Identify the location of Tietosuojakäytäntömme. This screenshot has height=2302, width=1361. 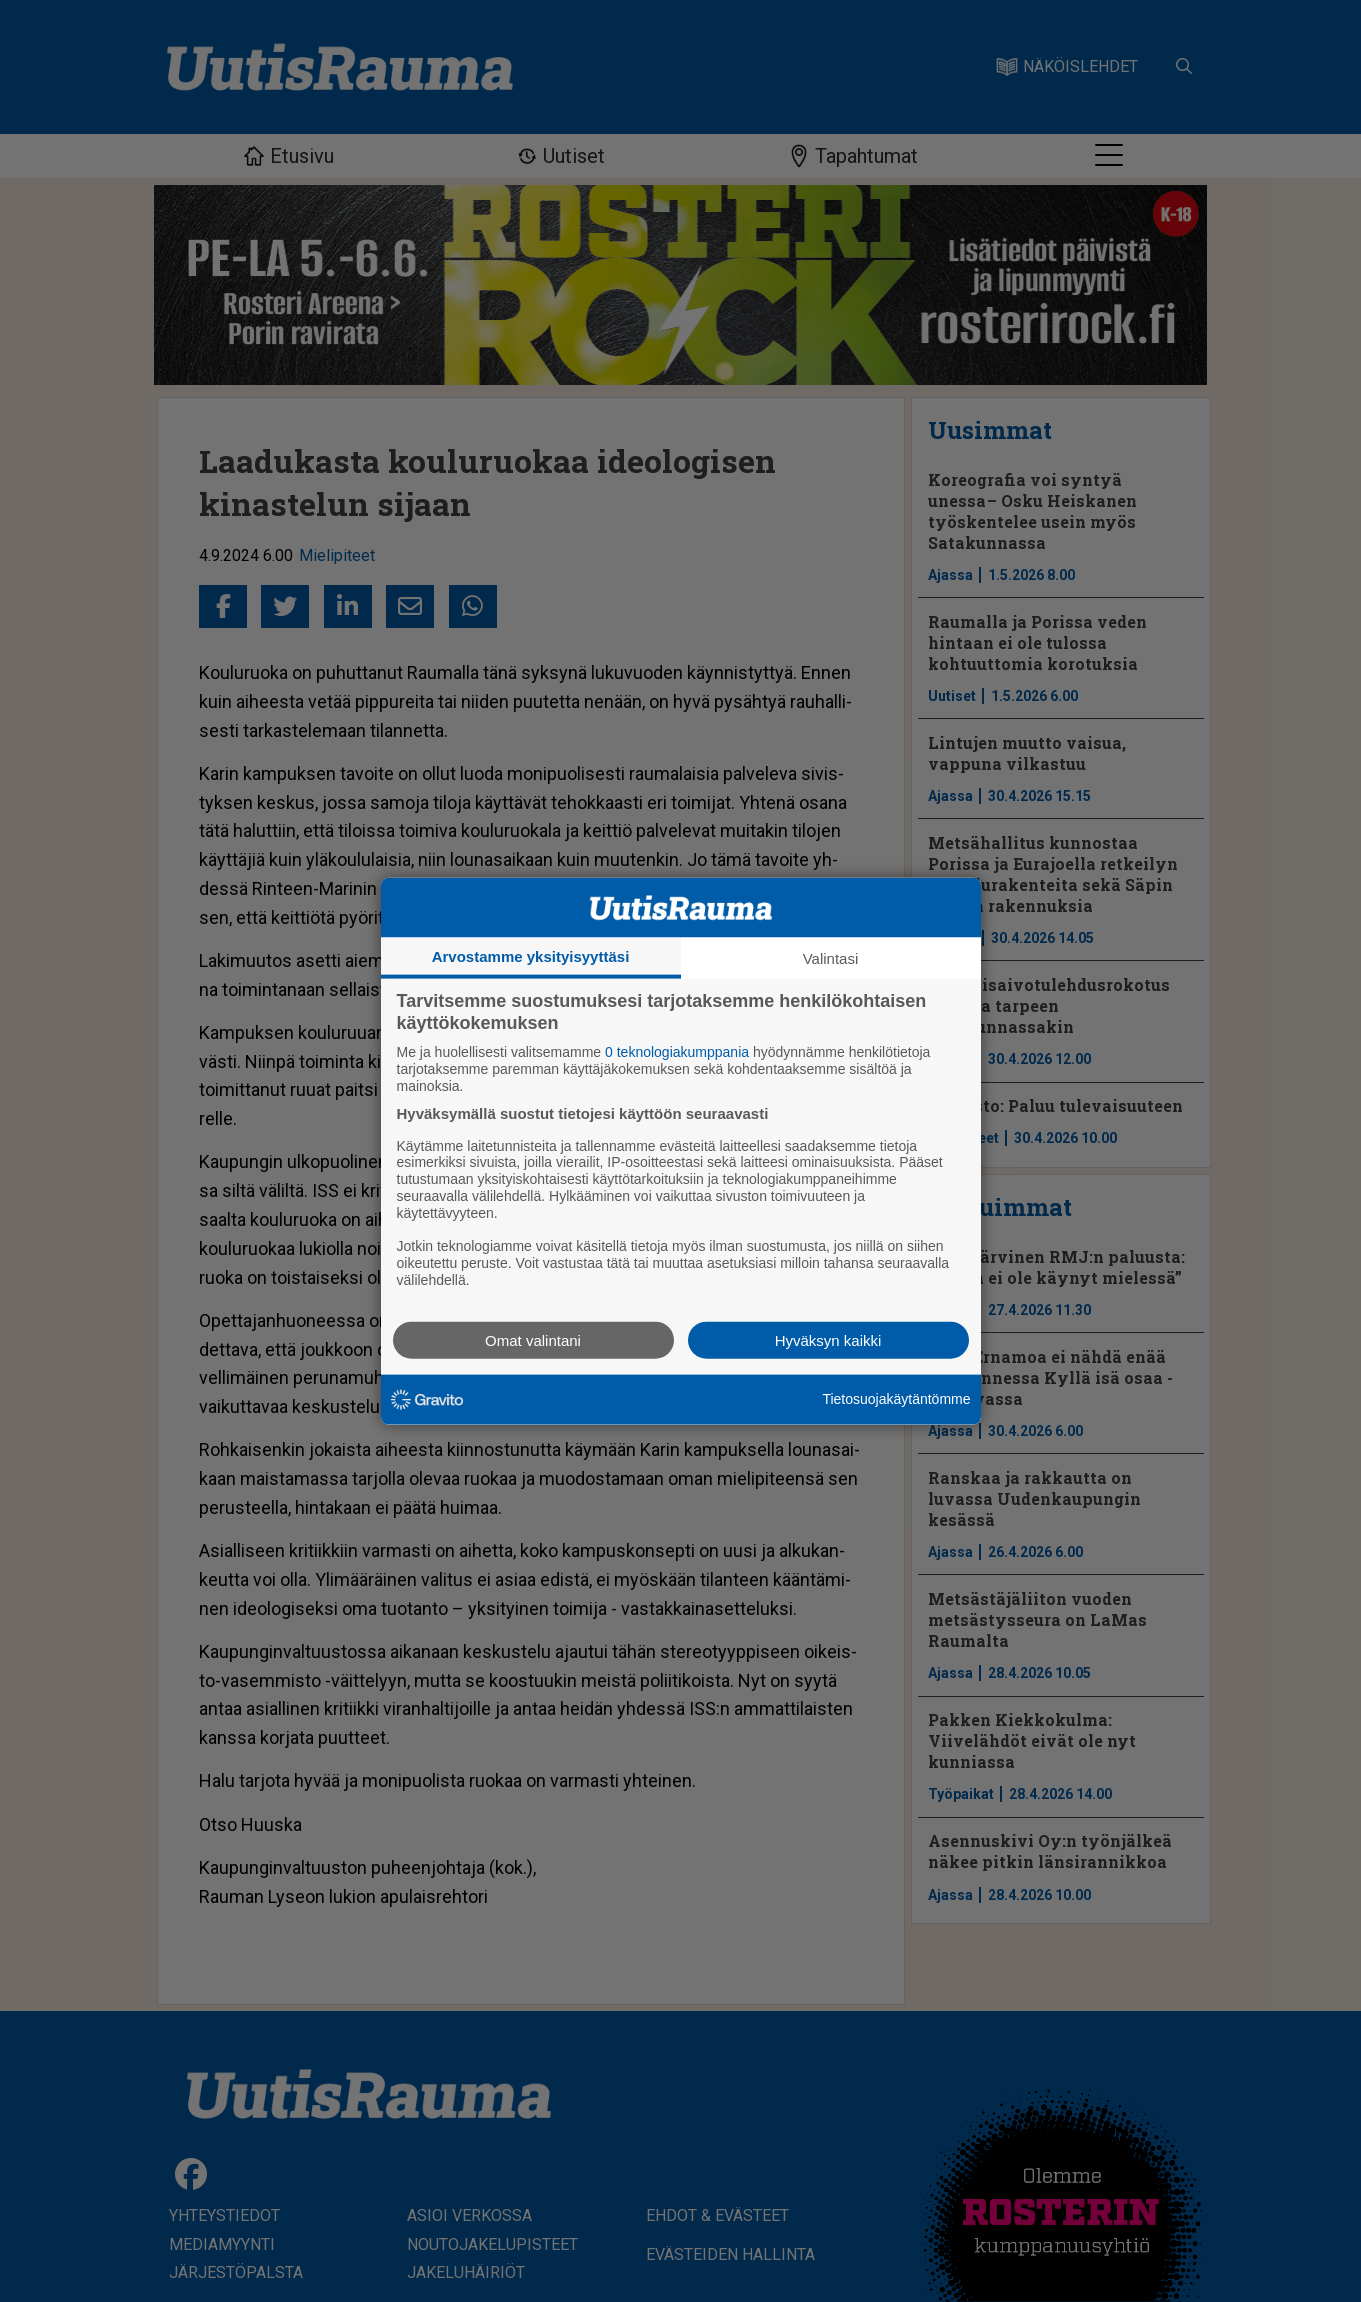
(896, 1399).